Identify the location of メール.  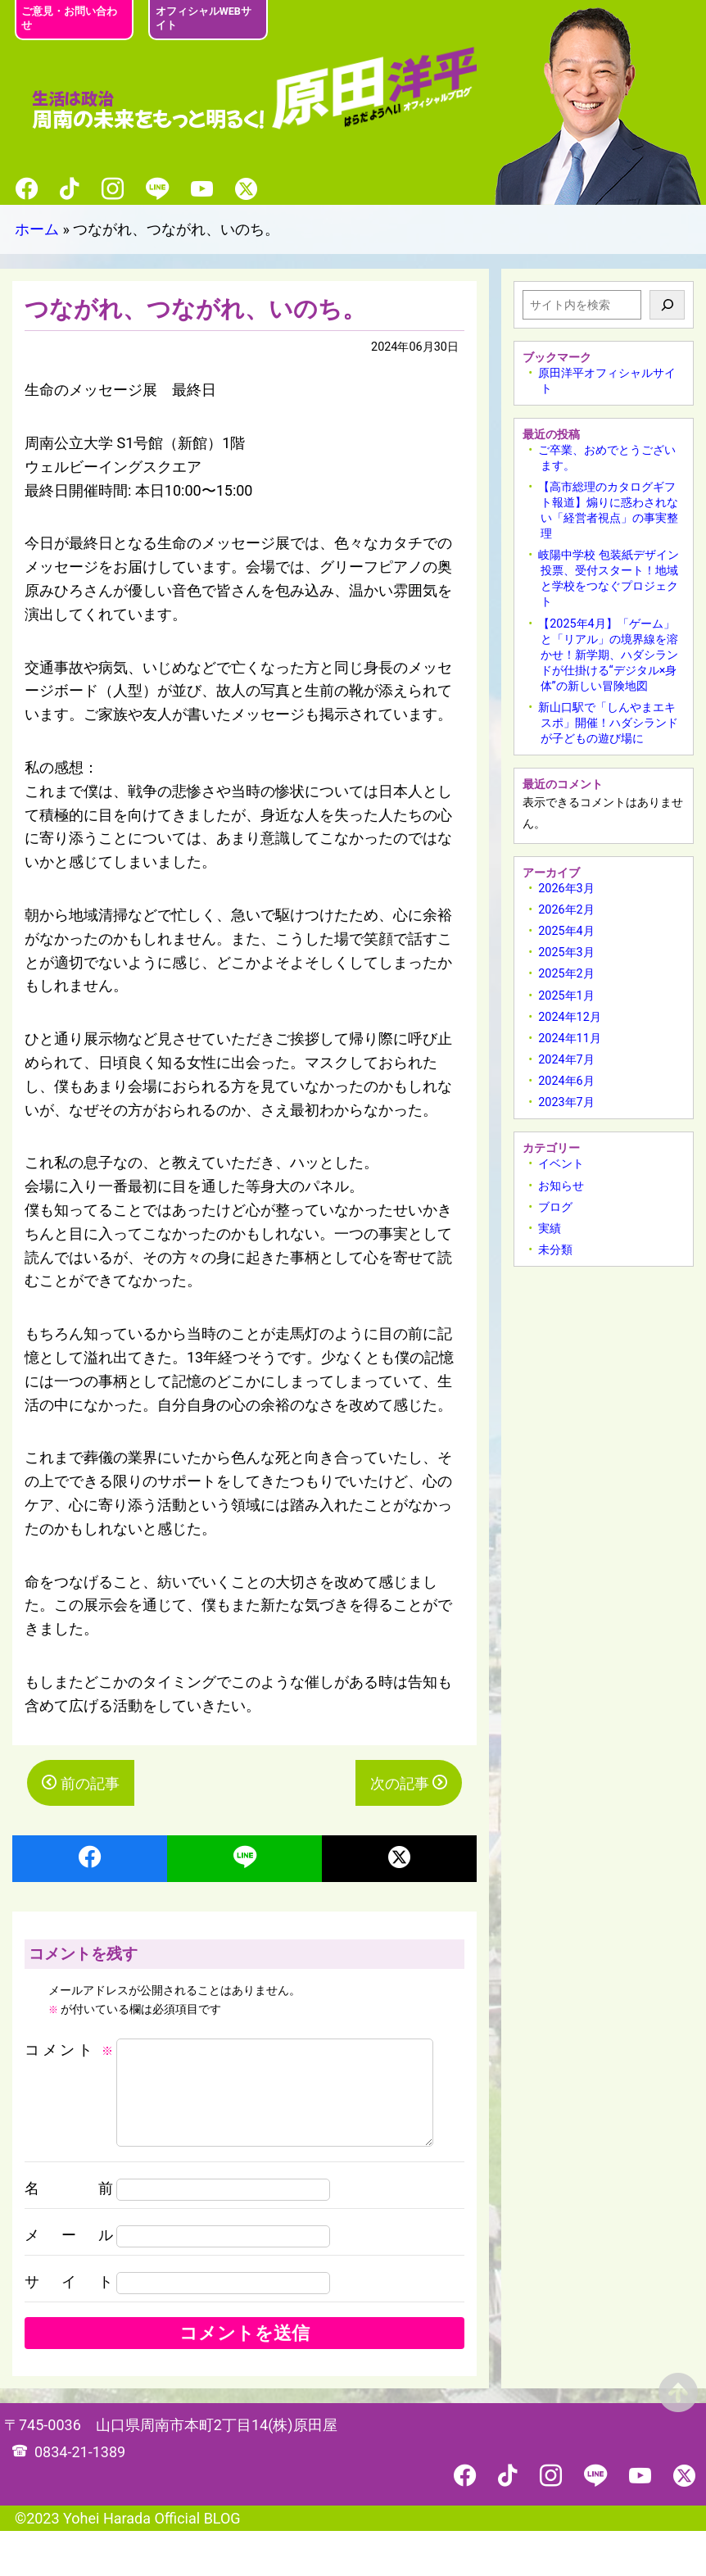
(69, 2279).